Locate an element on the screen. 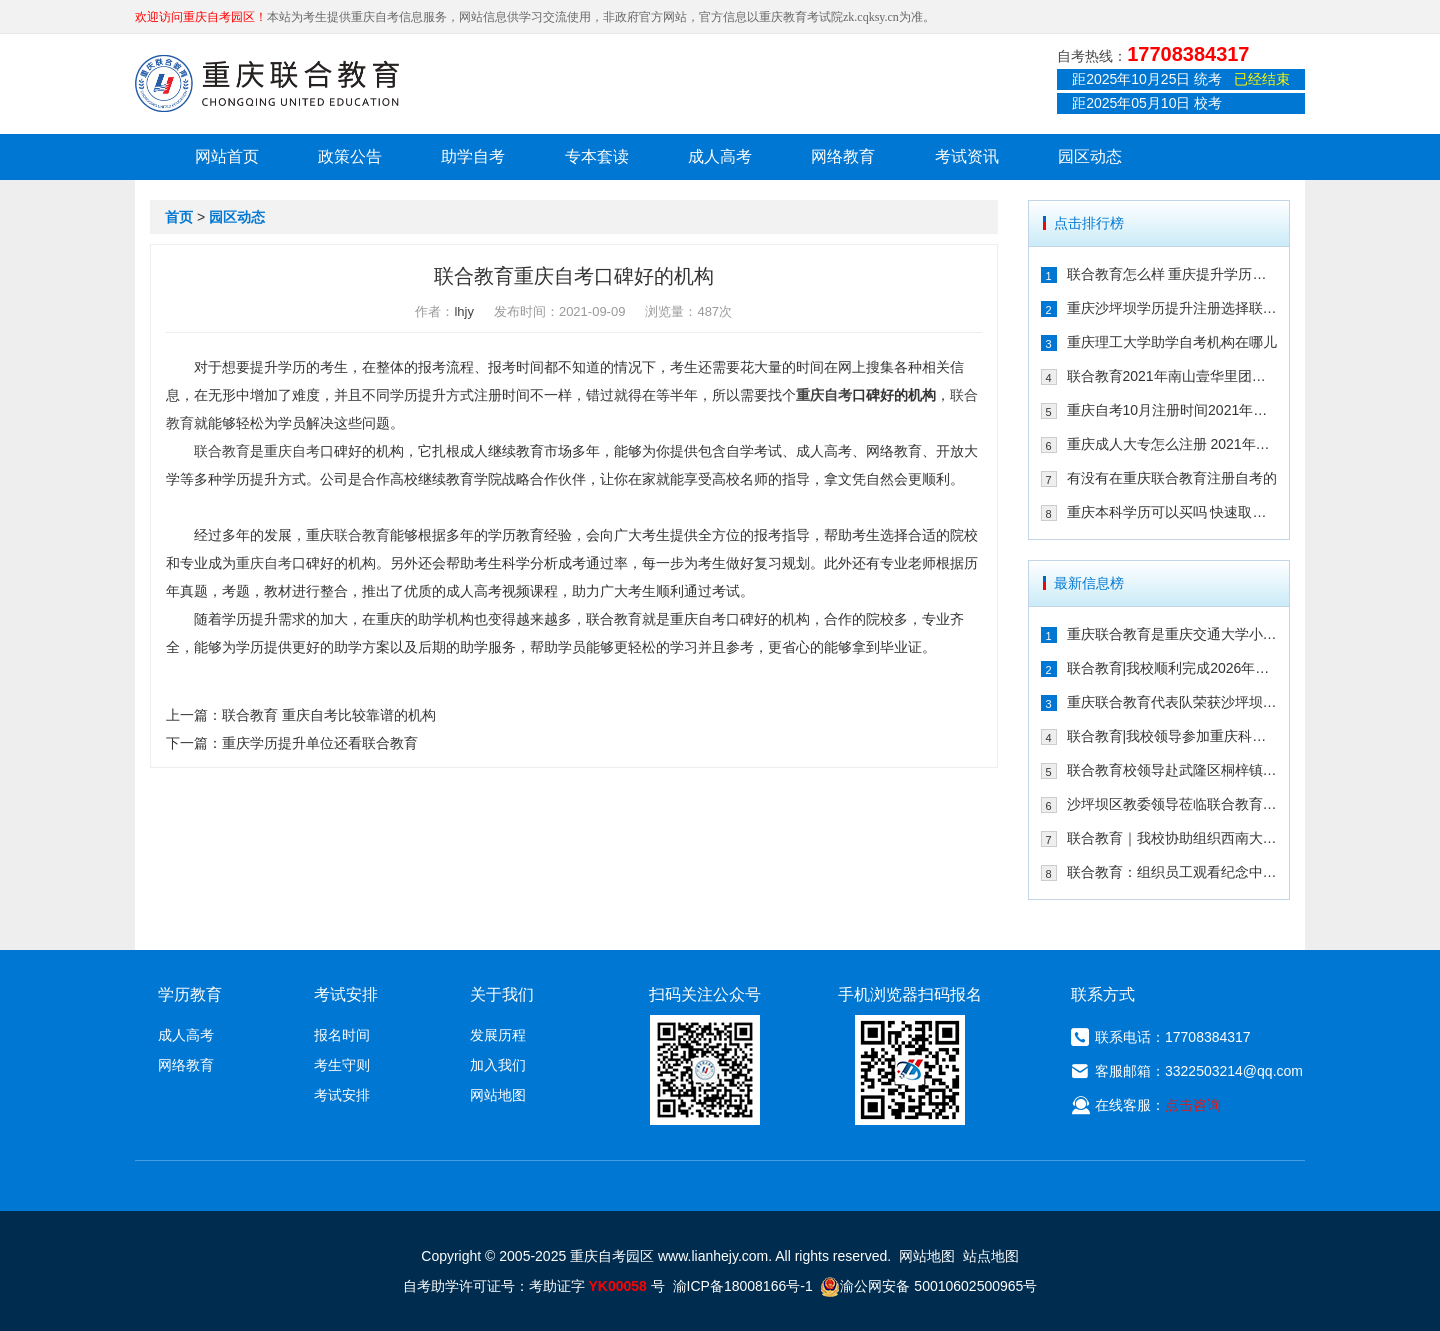 The image size is (1440, 1331). 重庆成人大专怎么注册 2021年注册 is located at coordinates (1172, 444).